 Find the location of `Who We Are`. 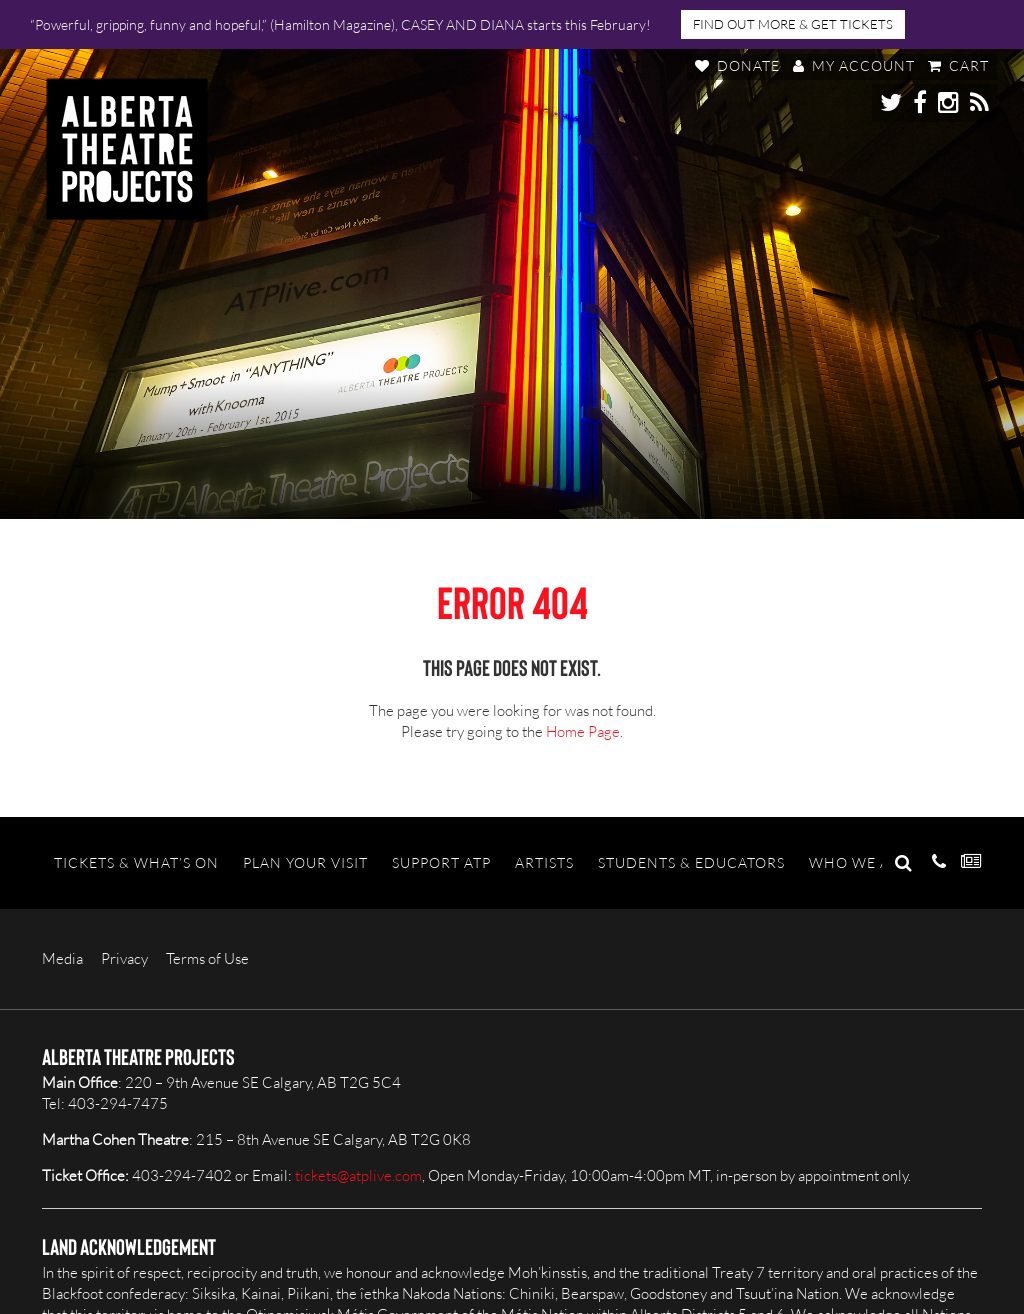

Who We Are is located at coordinates (859, 862).